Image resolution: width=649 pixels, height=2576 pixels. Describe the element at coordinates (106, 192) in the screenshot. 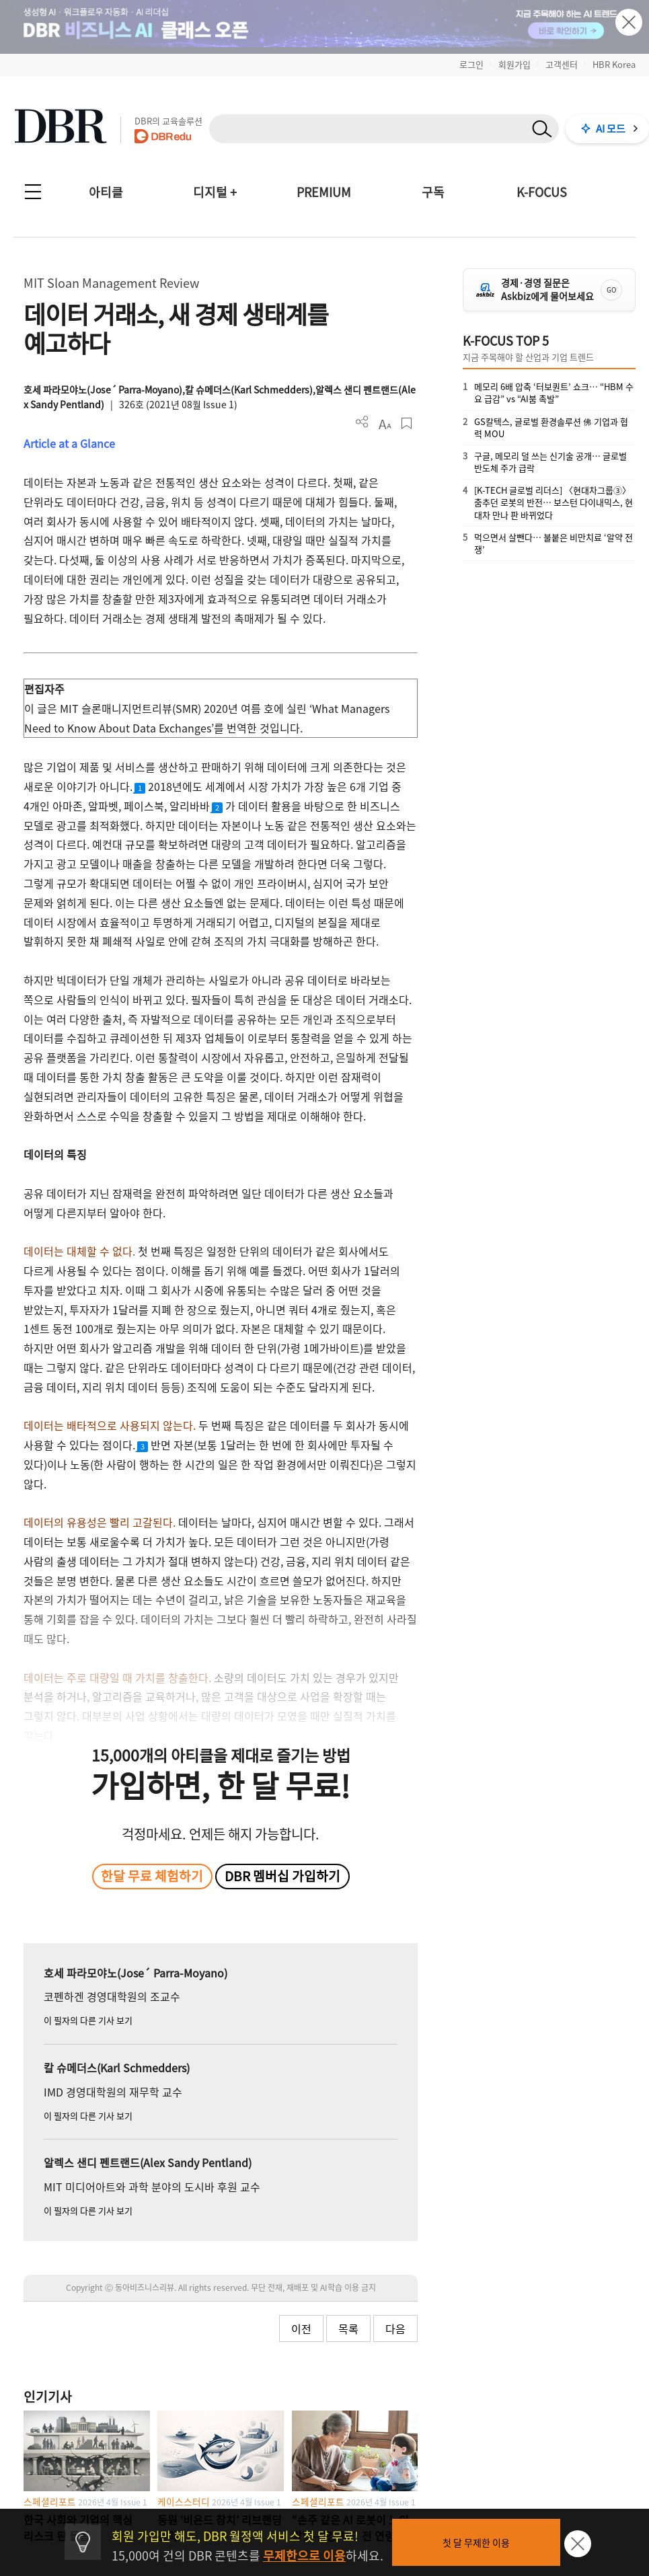

I see `아티클` at that location.